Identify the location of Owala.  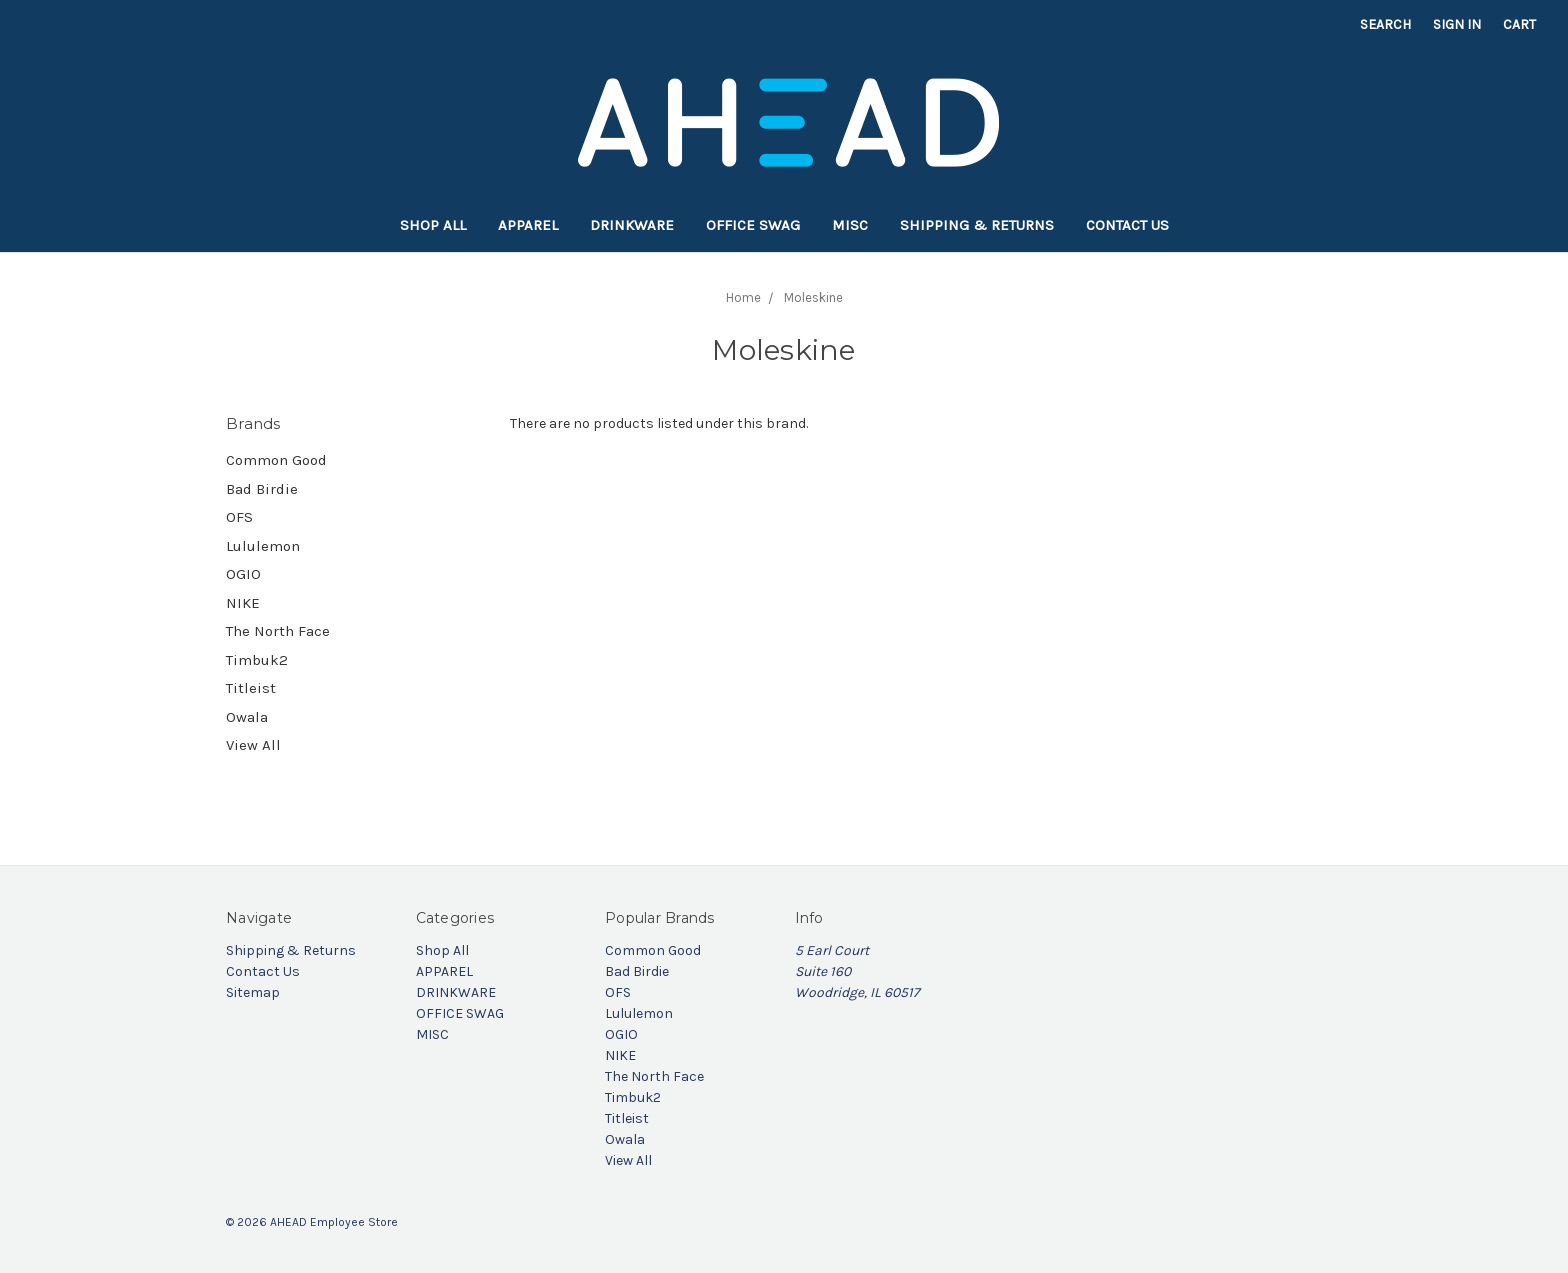
(247, 717).